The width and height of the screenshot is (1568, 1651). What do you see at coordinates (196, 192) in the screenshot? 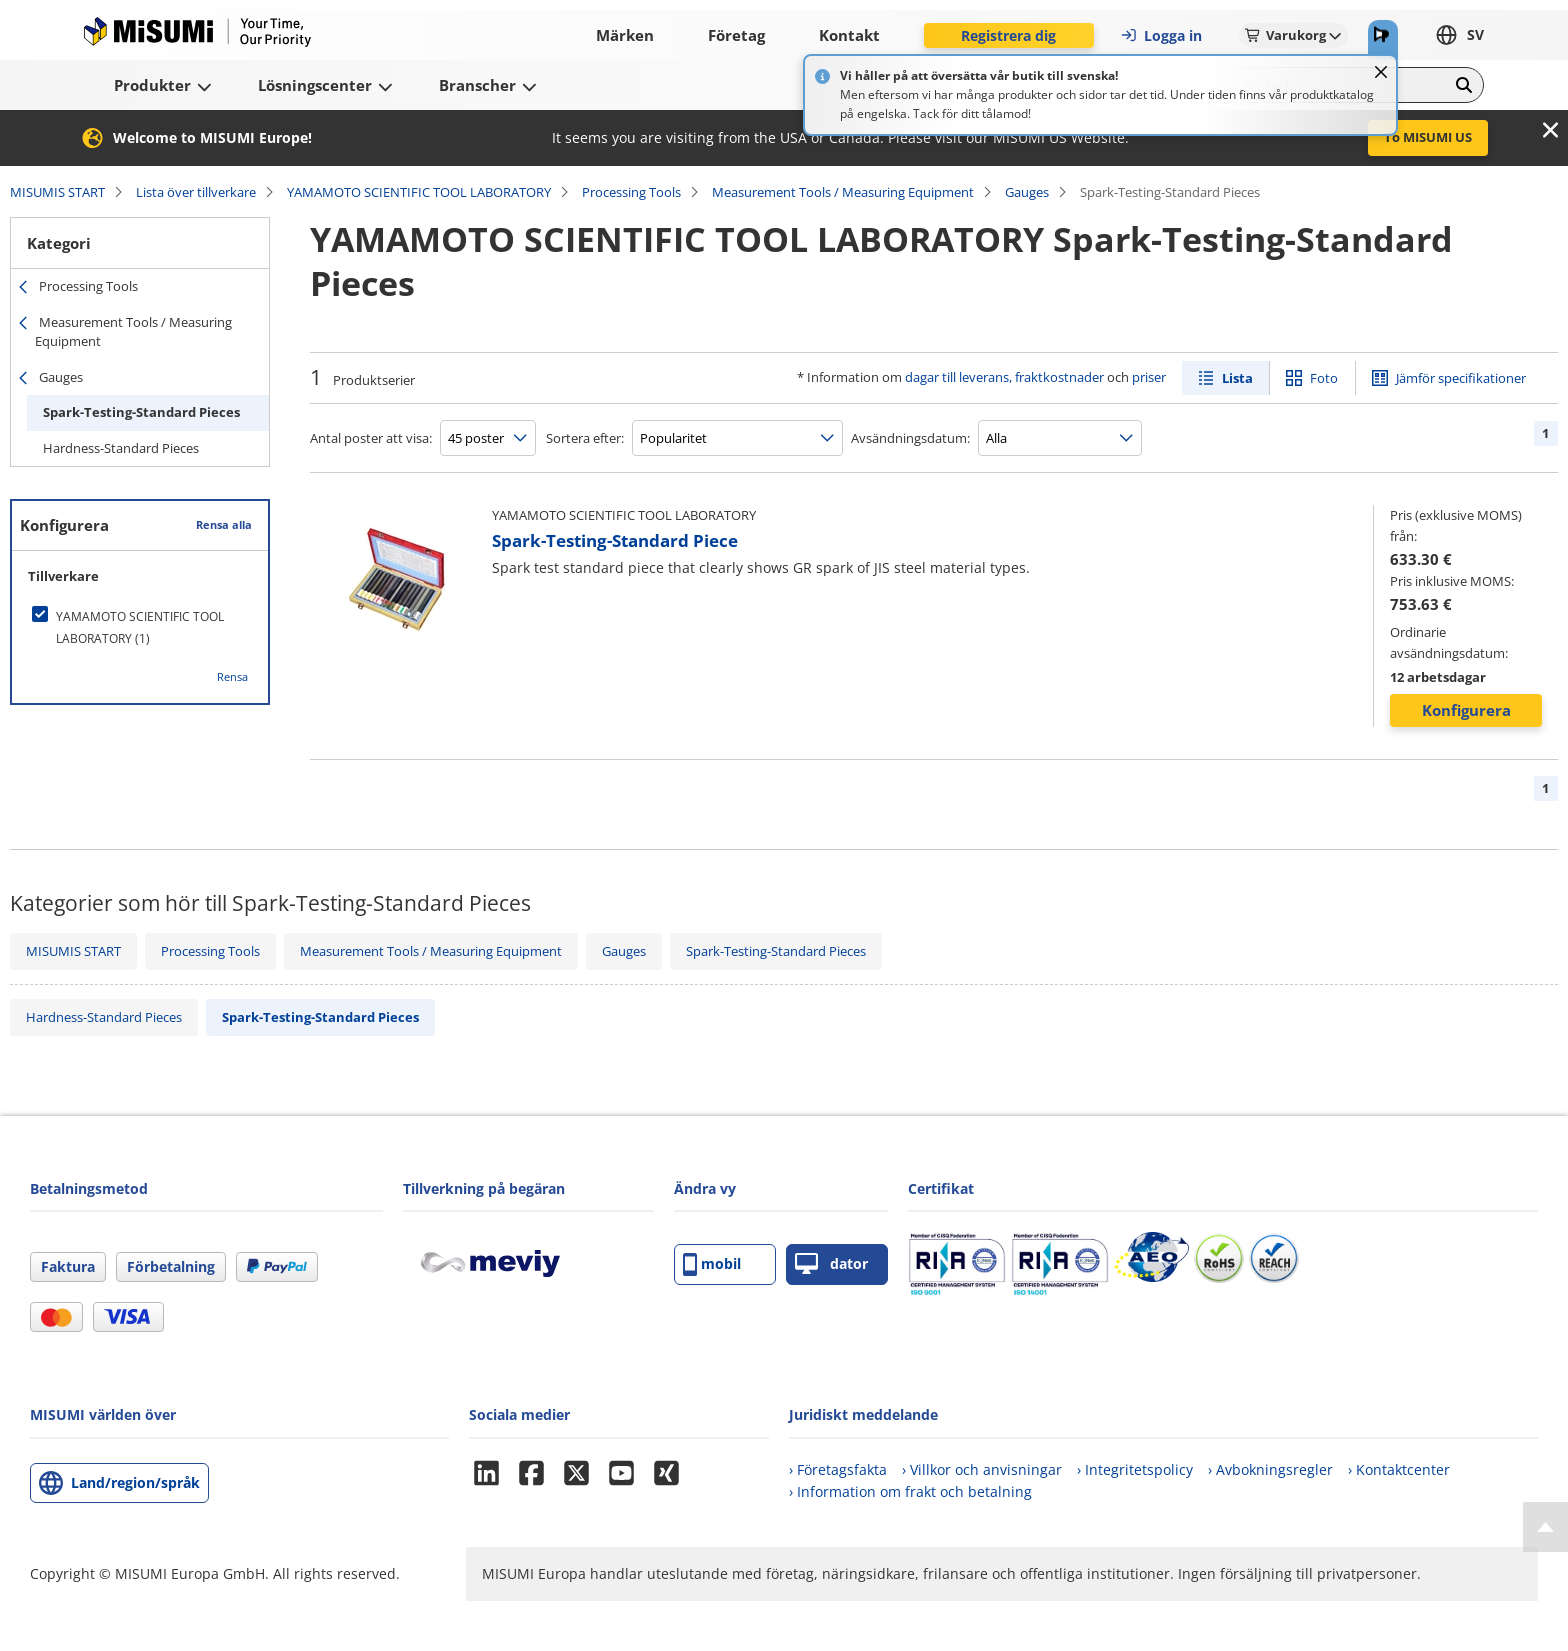
I see `Lista över tillverkare` at bounding box center [196, 192].